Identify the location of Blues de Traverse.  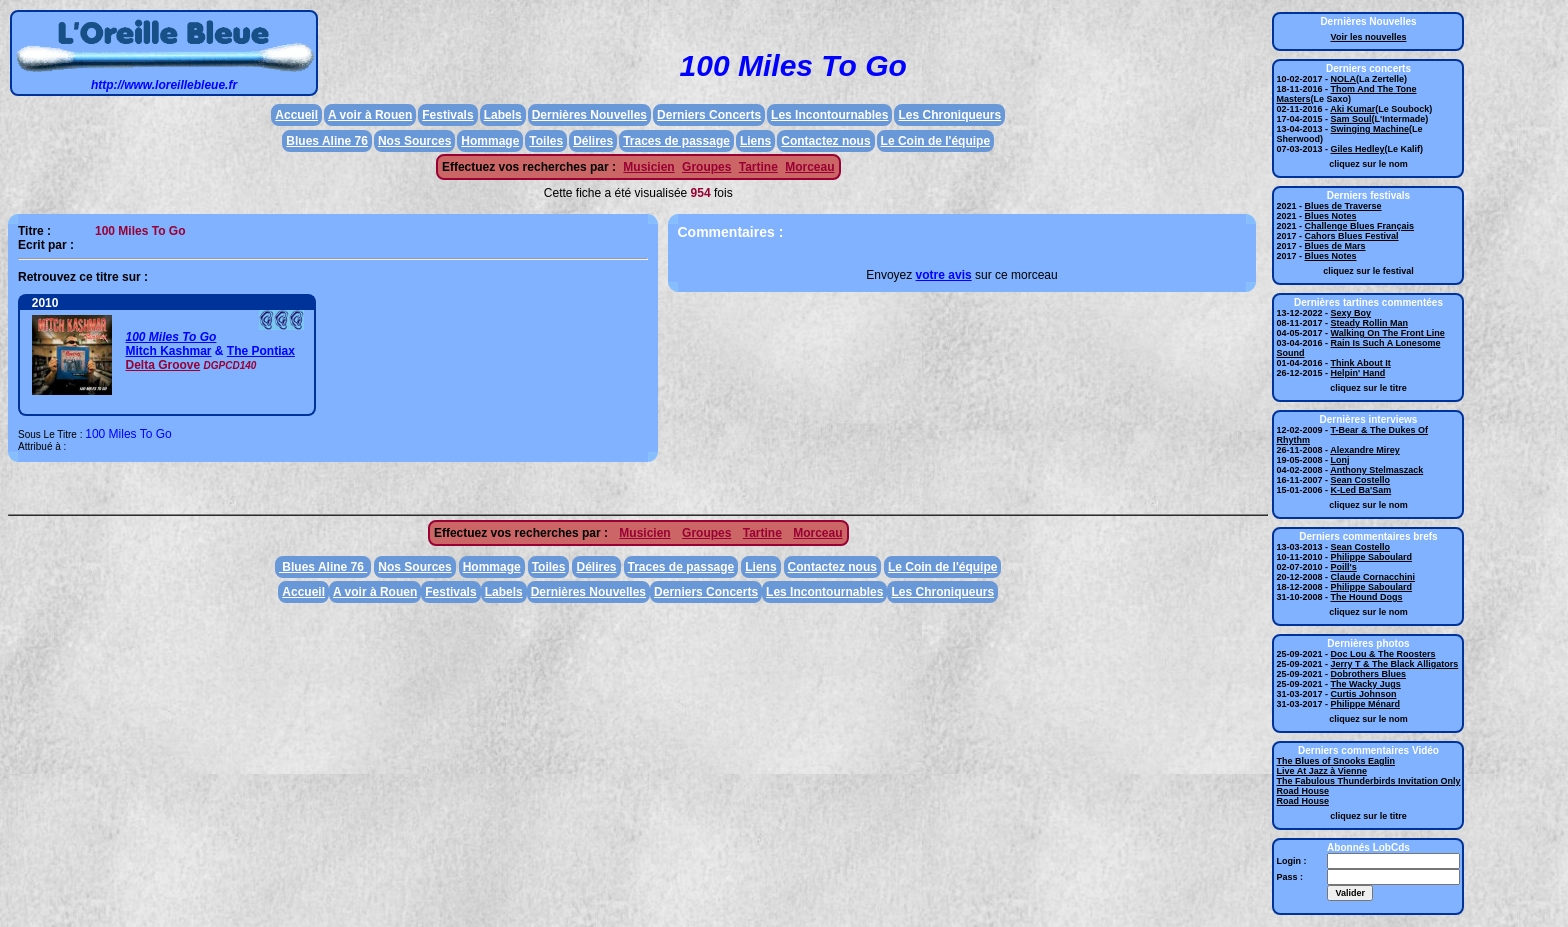
(1343, 206).